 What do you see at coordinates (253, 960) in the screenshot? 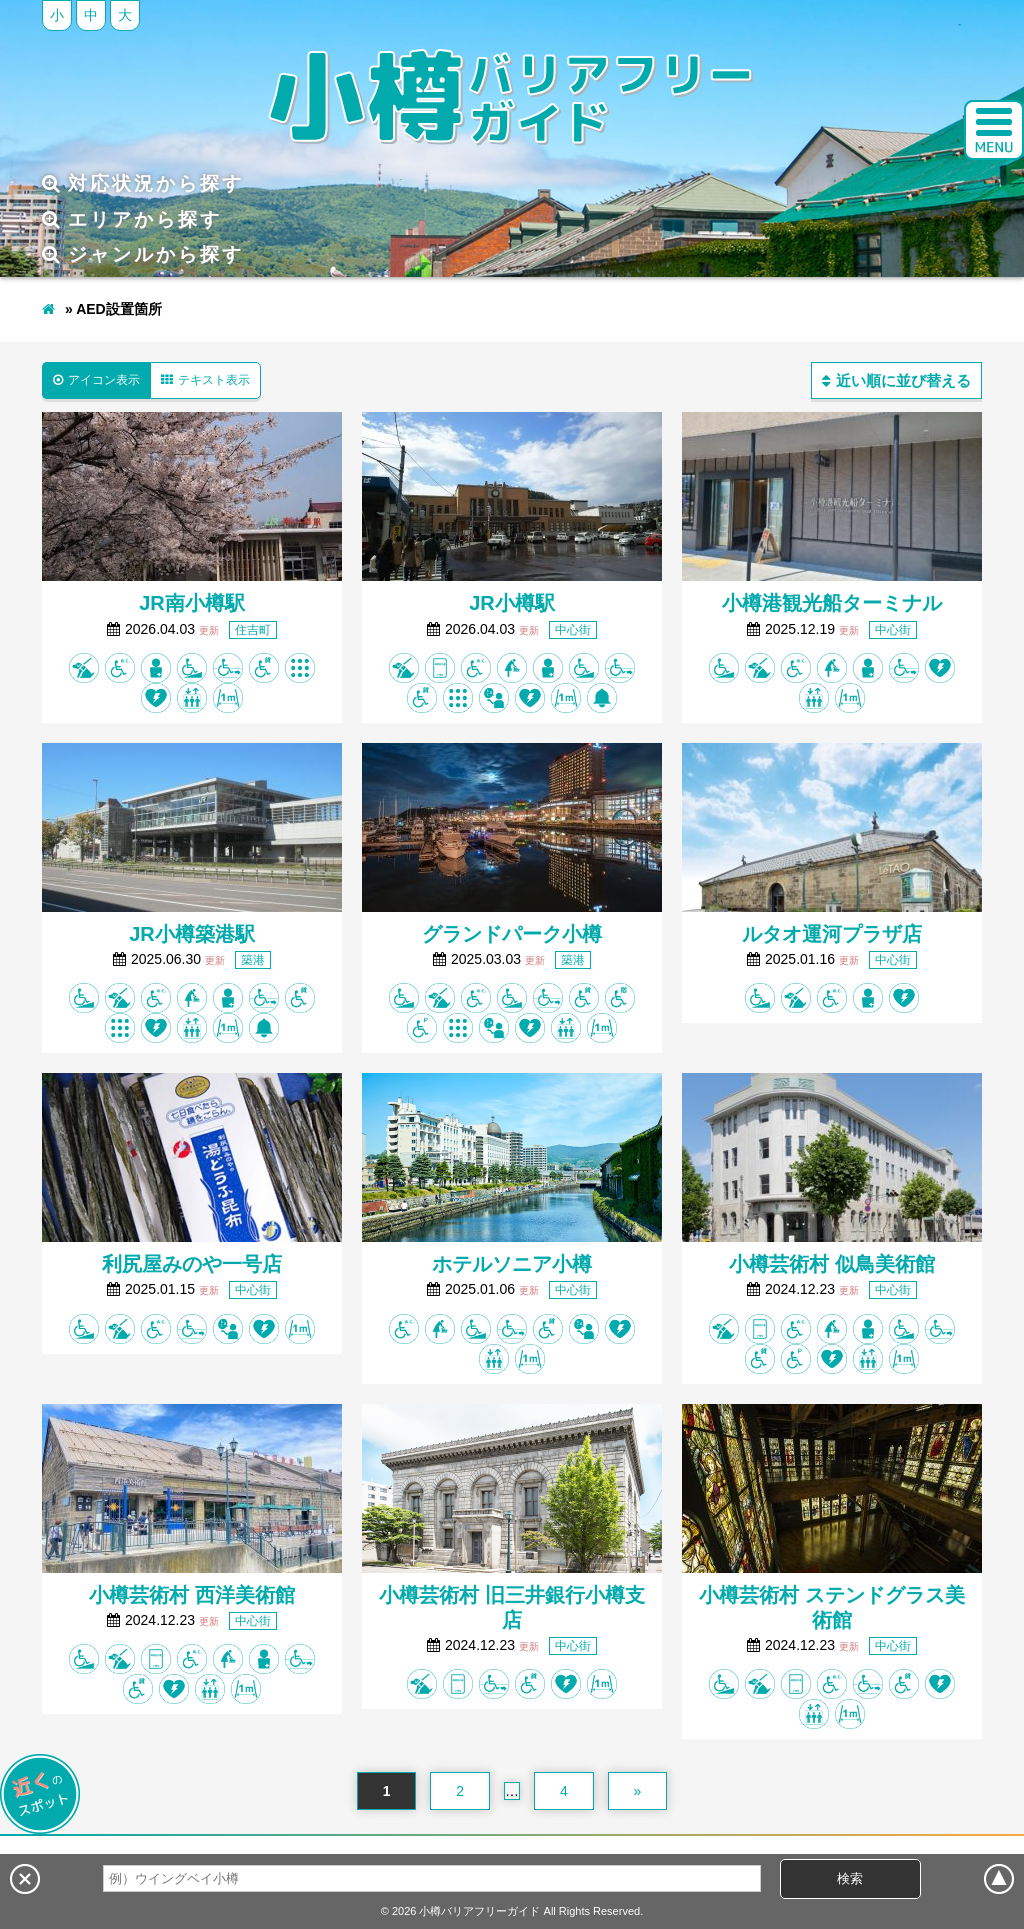
I see `築港` at bounding box center [253, 960].